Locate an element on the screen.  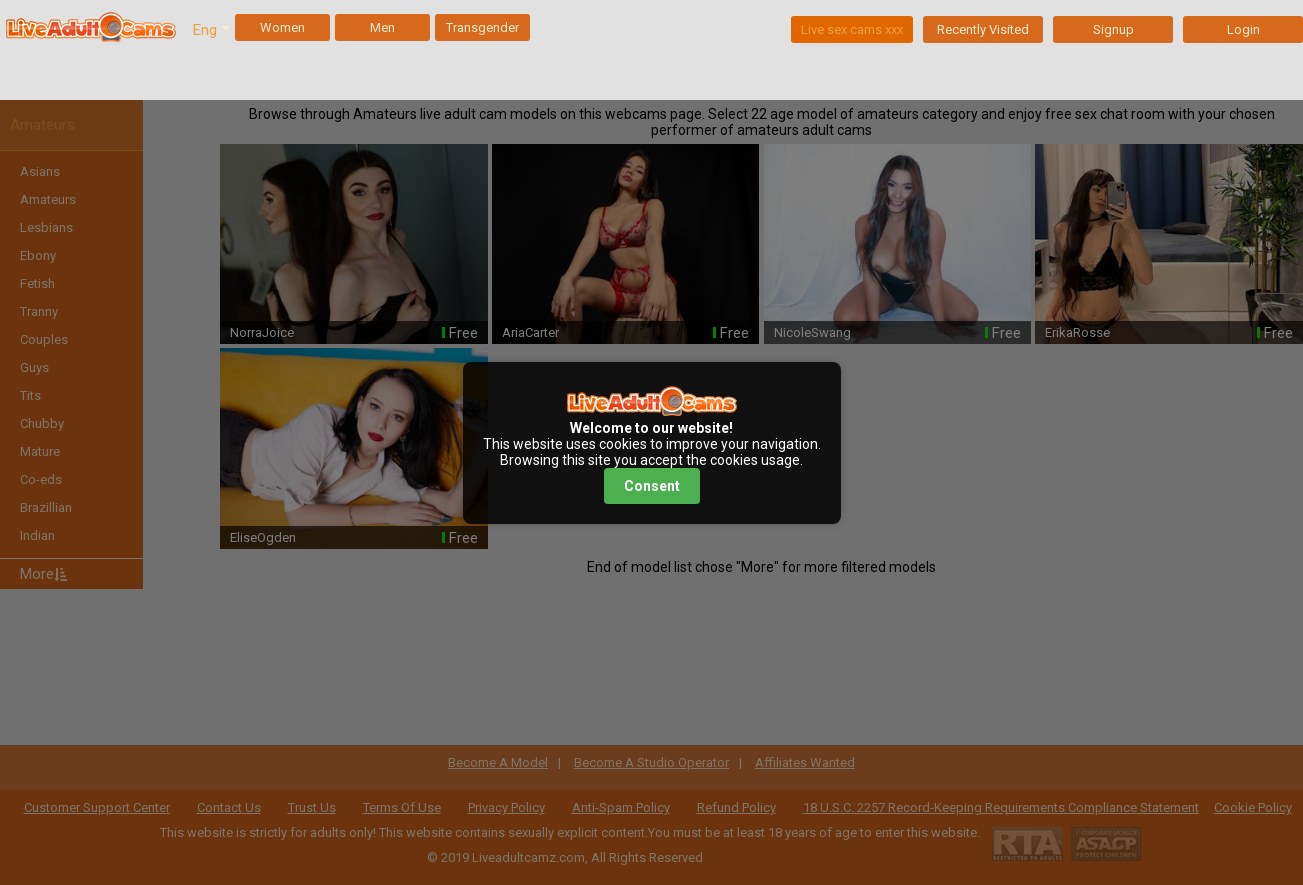
Women is located at coordinates (282, 27).